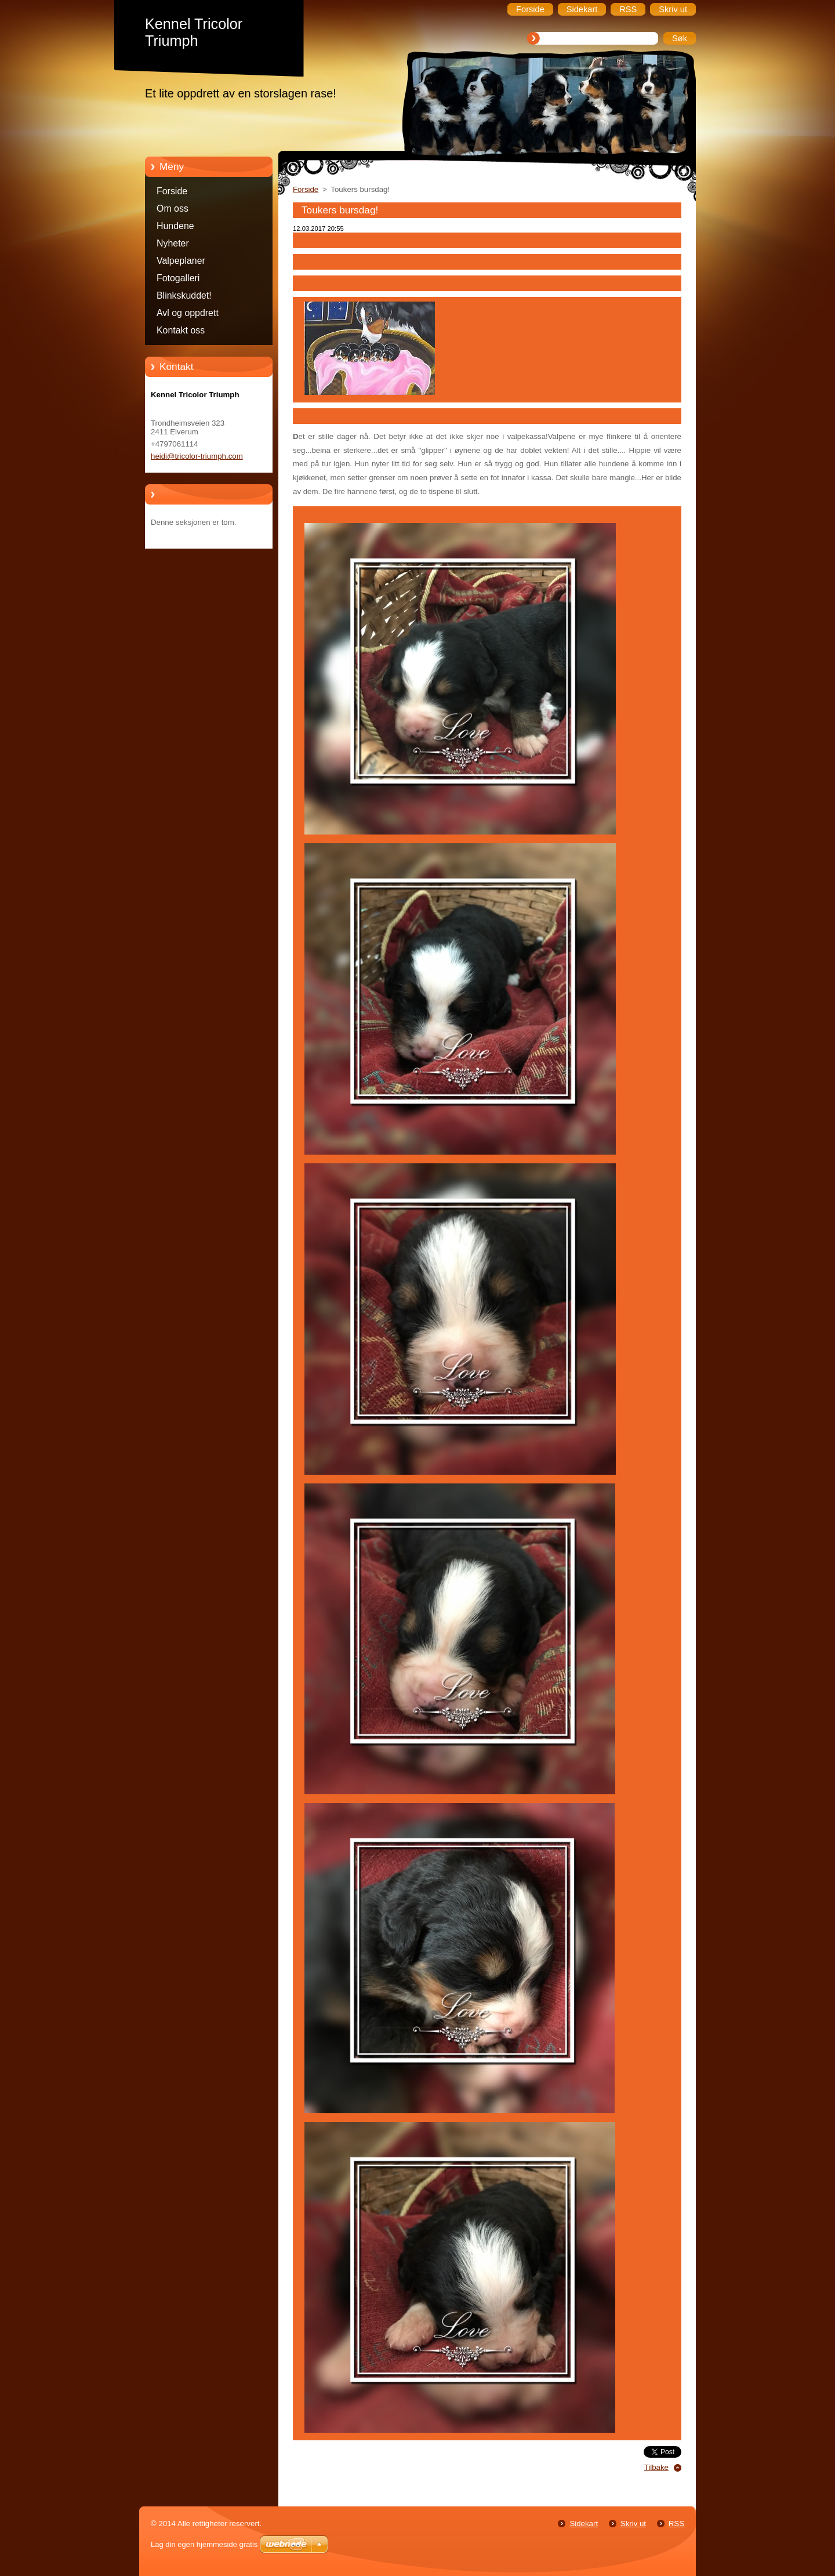  Describe the element at coordinates (656, 2467) in the screenshot. I see `Tilbake` at that location.